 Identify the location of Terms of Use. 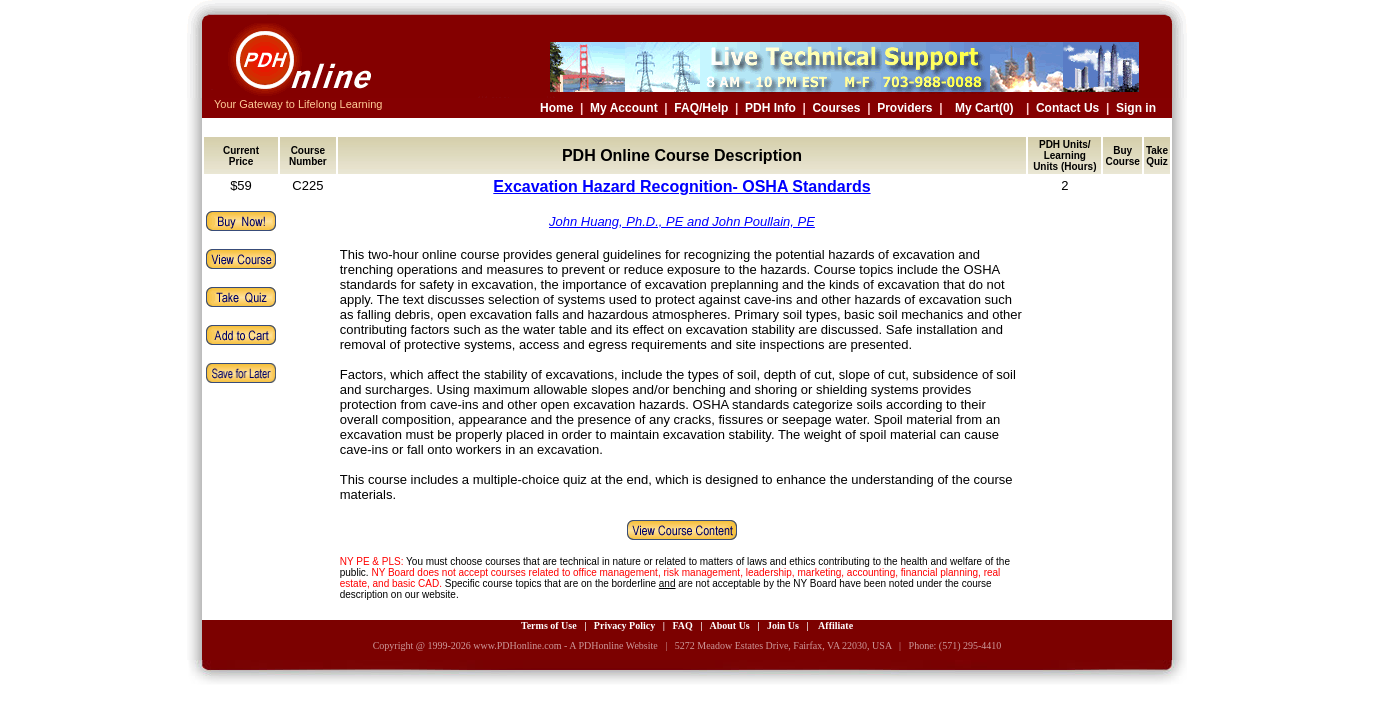
(549, 625).